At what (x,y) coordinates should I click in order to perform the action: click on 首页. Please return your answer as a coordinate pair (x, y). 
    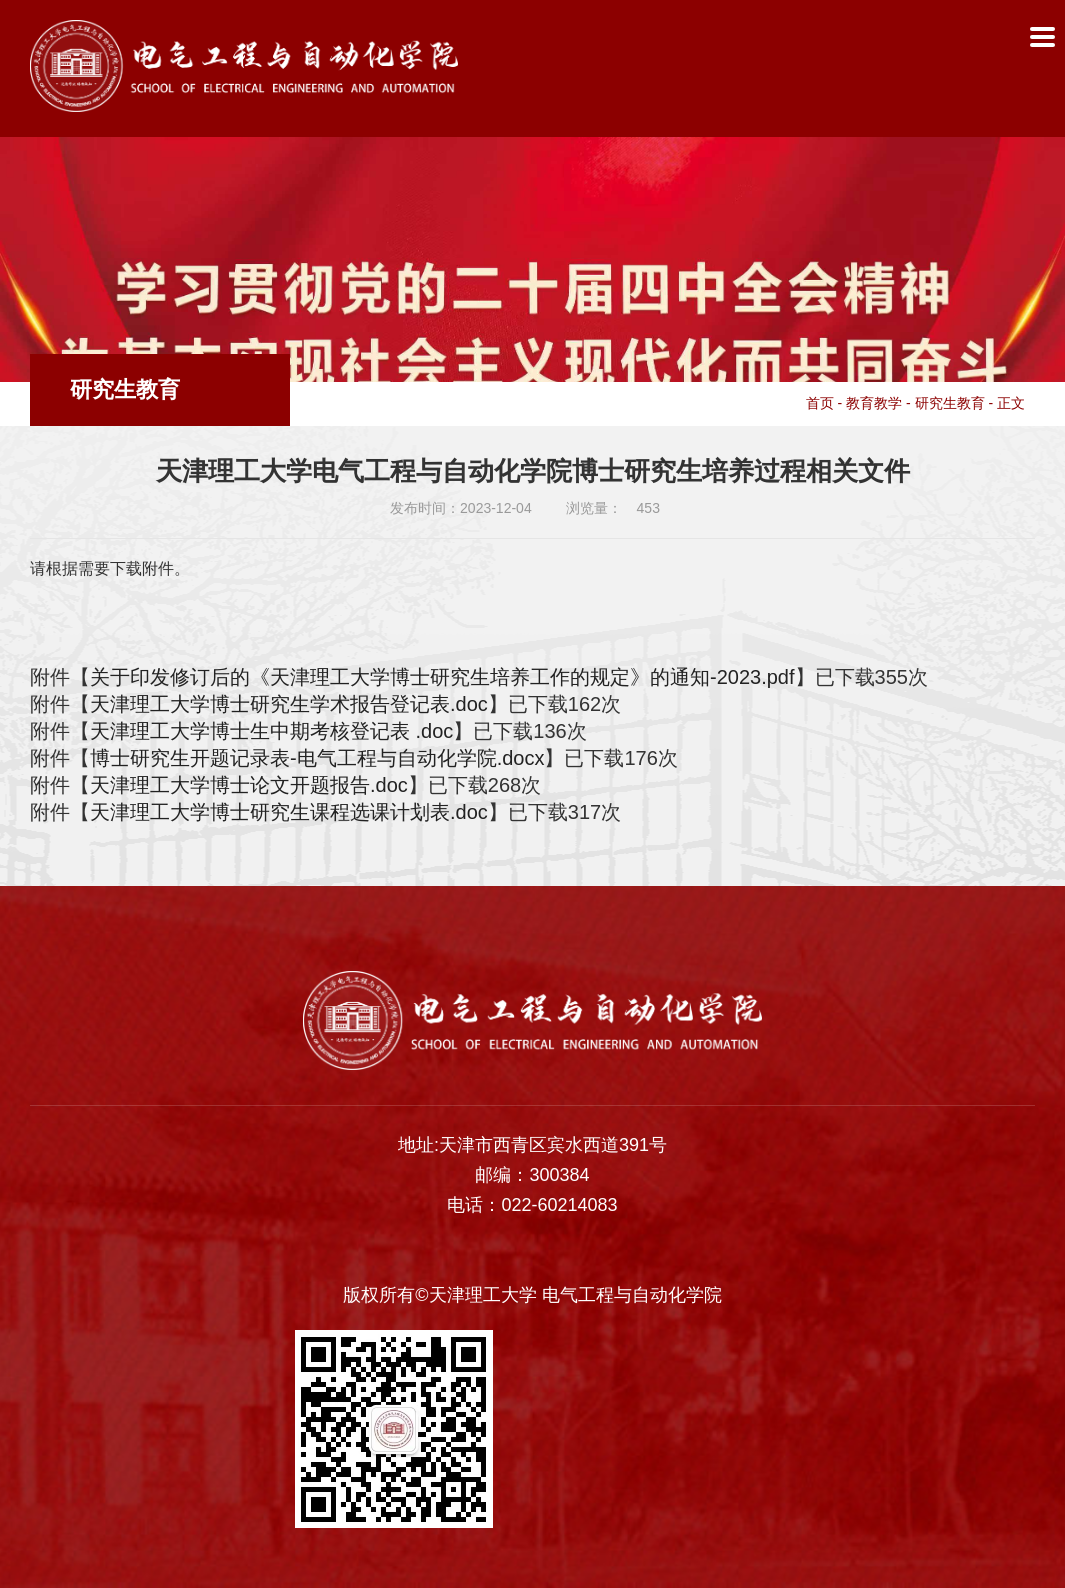
    Looking at the image, I should click on (820, 403).